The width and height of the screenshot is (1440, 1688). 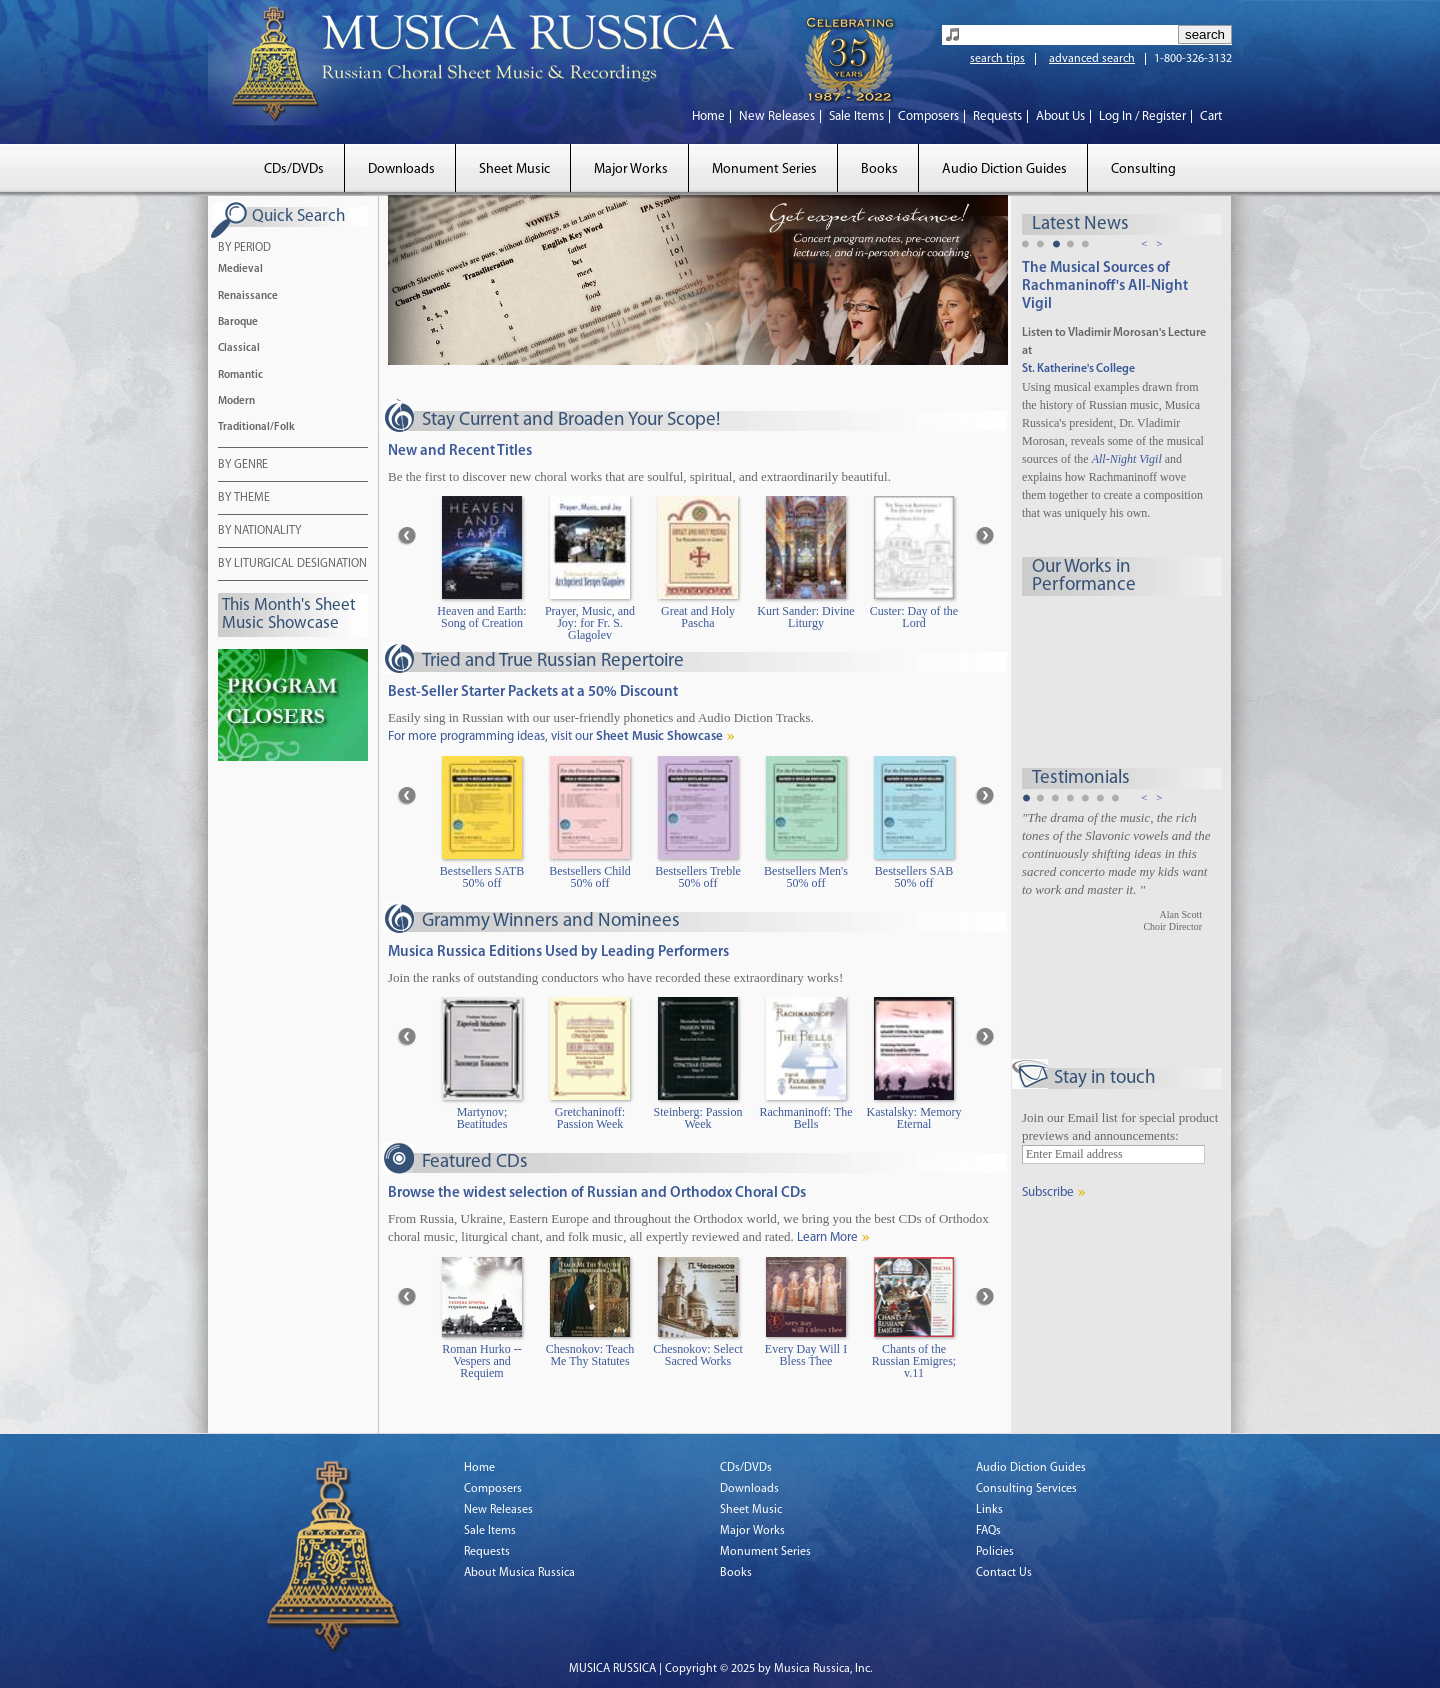 What do you see at coordinates (1078, 369) in the screenshot?
I see `St. Katherine's College` at bounding box center [1078, 369].